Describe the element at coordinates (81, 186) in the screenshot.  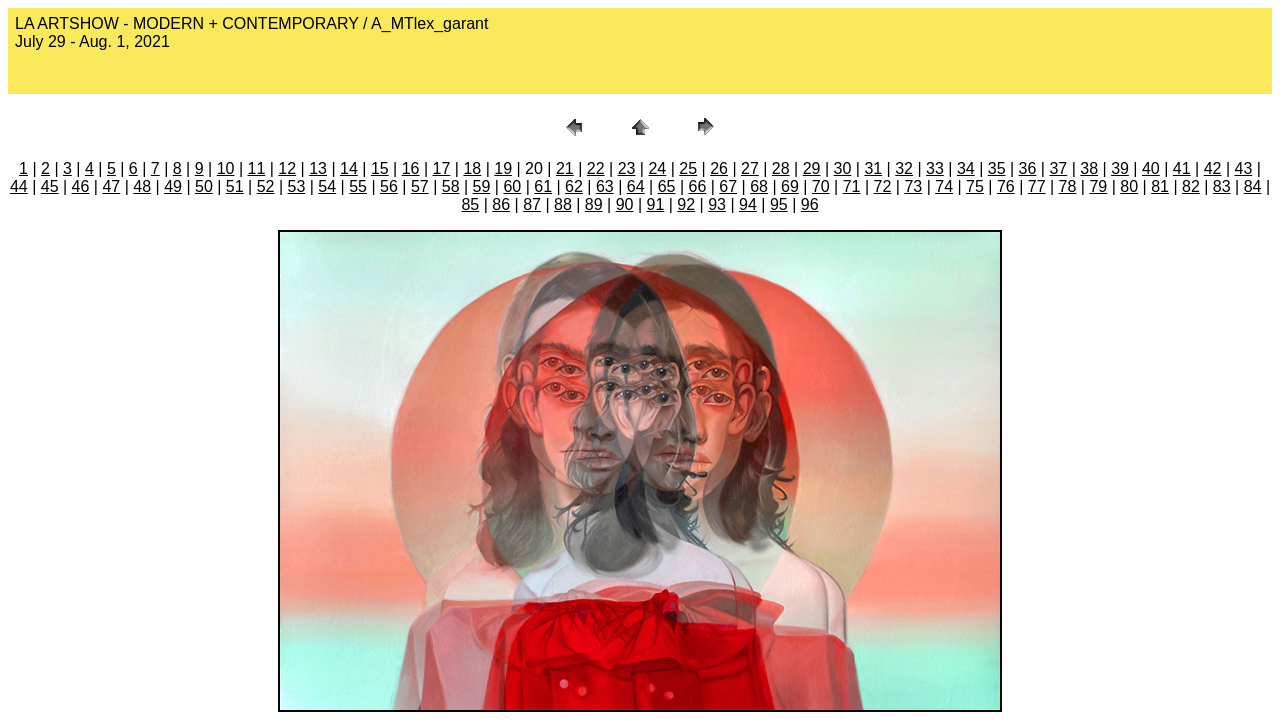
I see `46` at that location.